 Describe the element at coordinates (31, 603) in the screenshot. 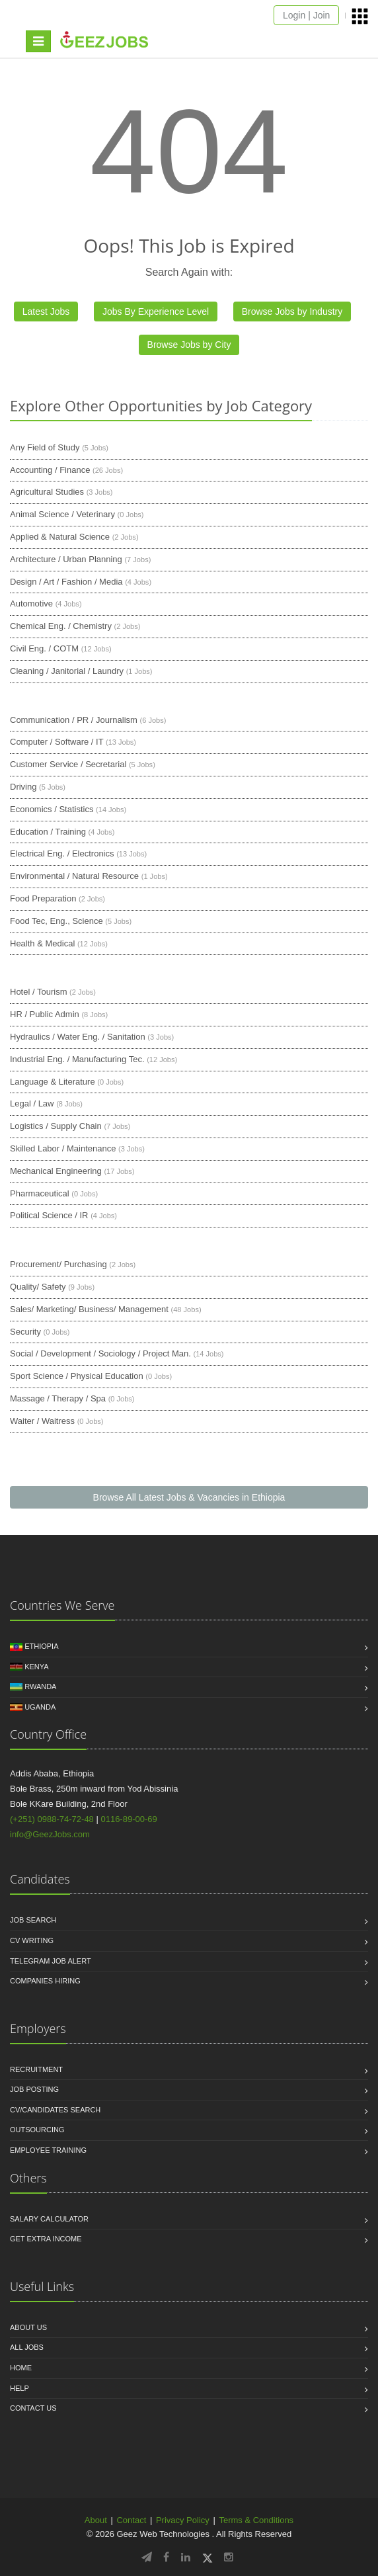

I see `Automotive` at that location.